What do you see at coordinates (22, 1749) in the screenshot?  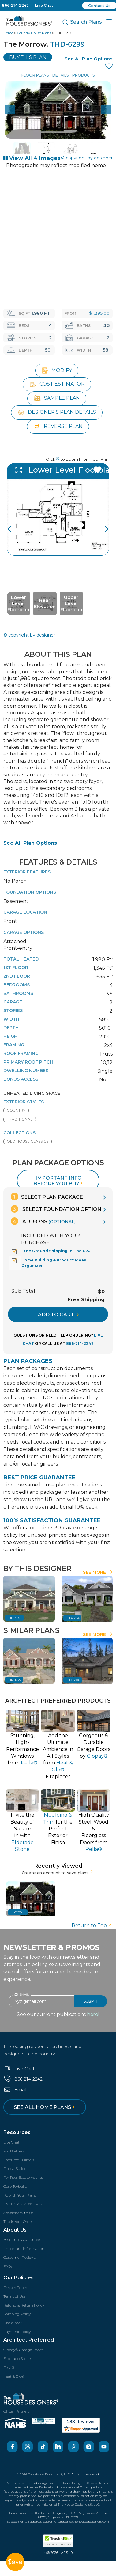 I see `Stunning, High-PerformanceWindows from` at bounding box center [22, 1749].